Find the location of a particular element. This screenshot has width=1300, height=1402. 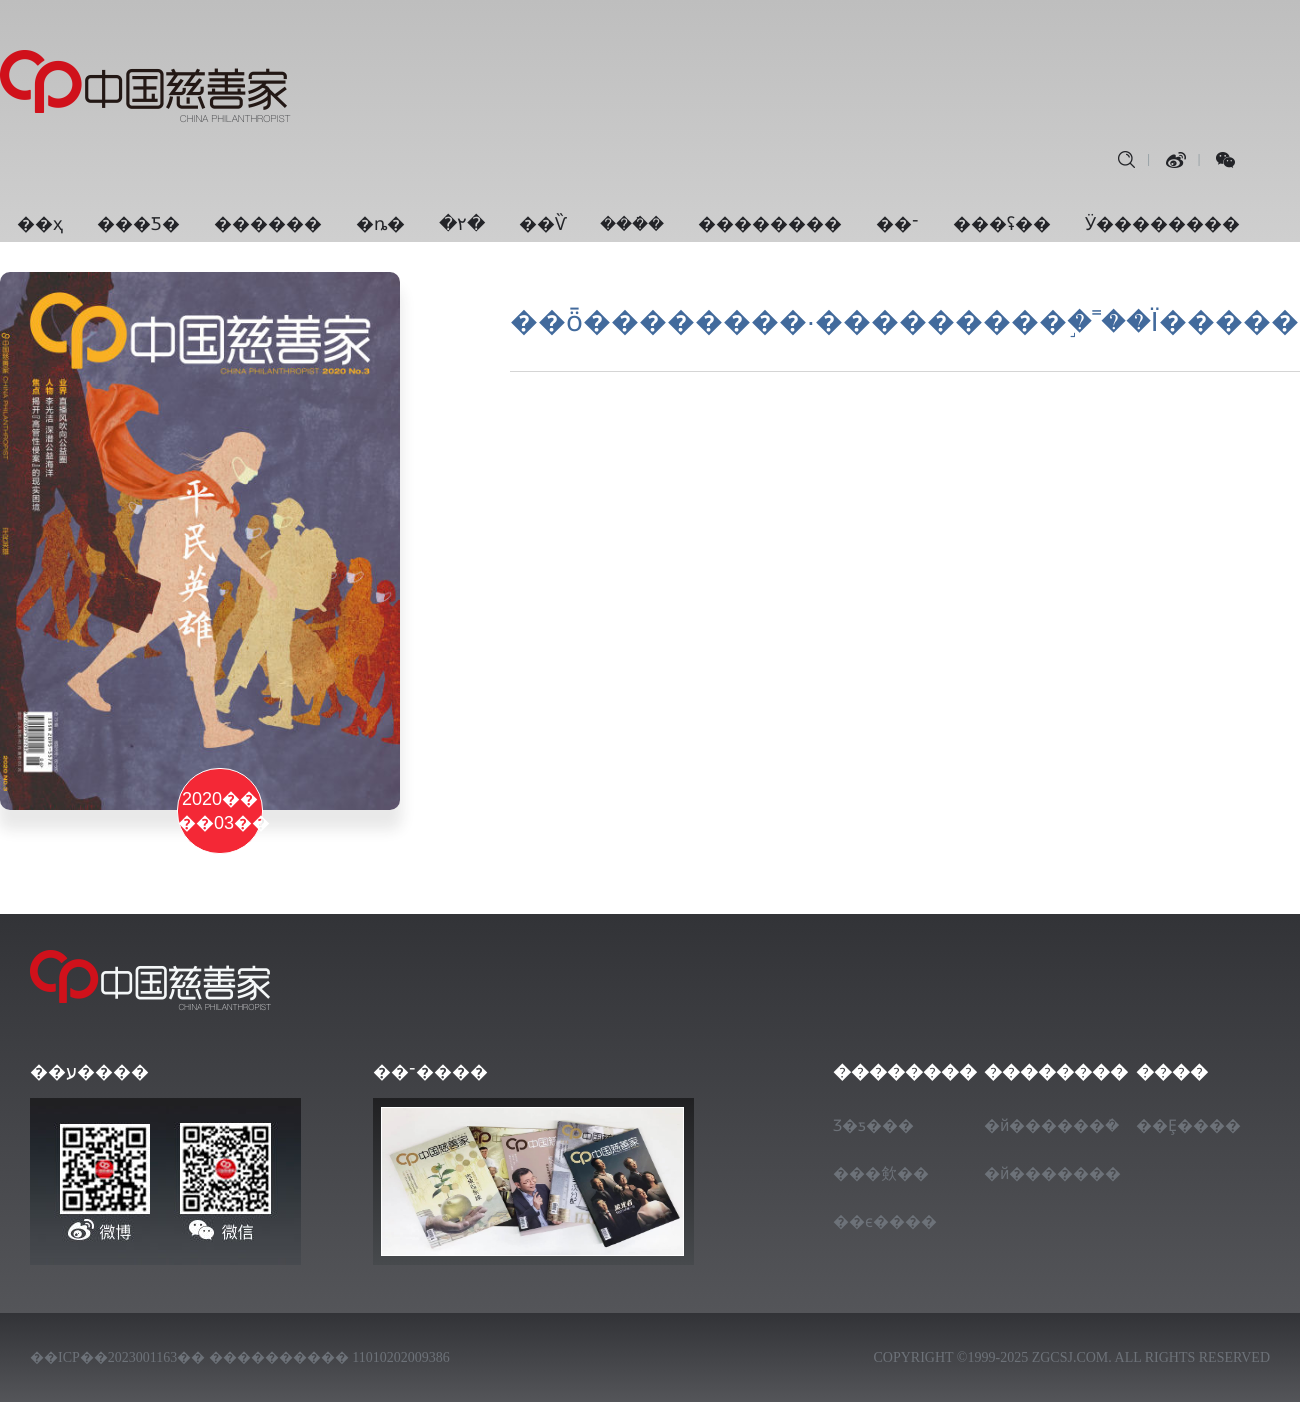

���ܿ� is located at coordinates (632, 224).